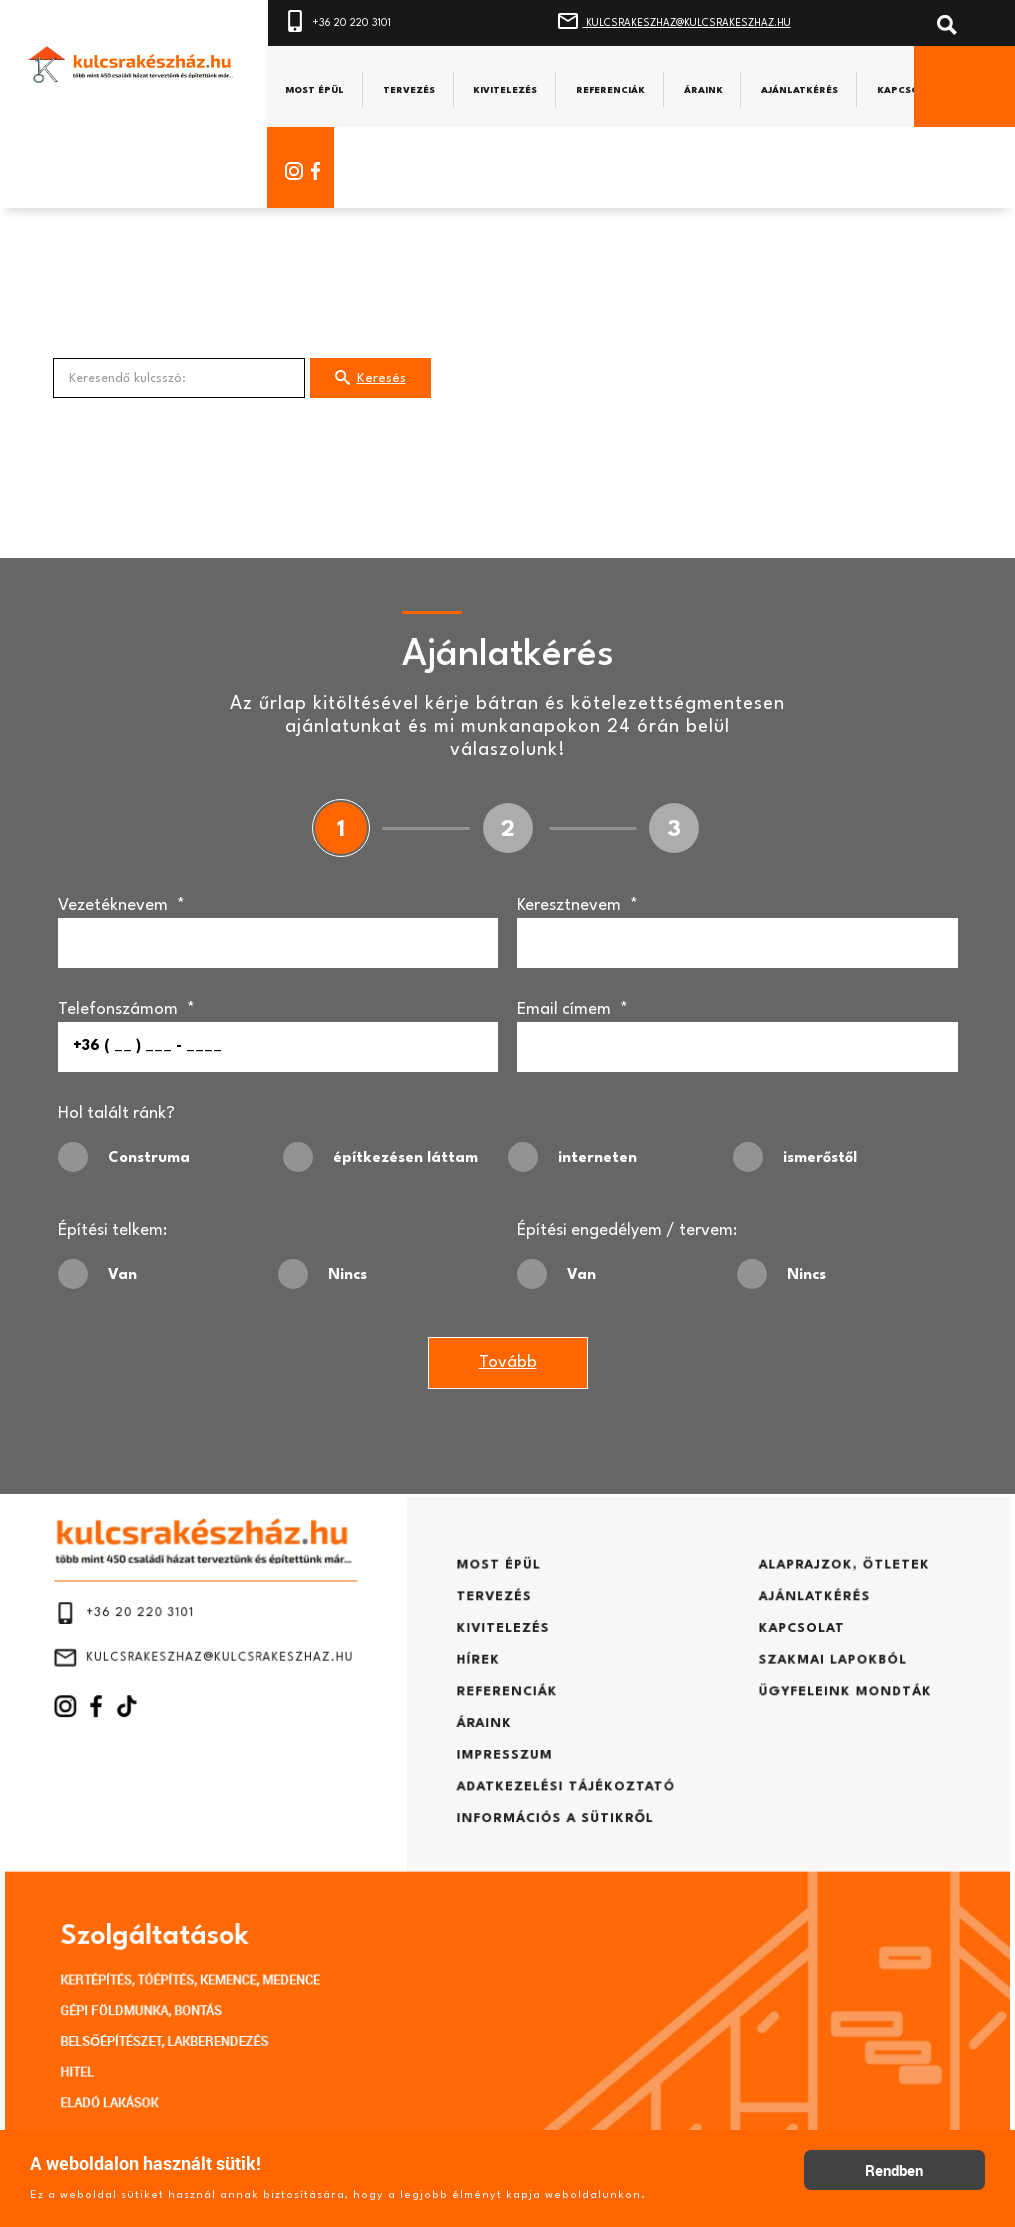 This screenshot has width=1015, height=2227. Describe the element at coordinates (370, 381) in the screenshot. I see `Keresés` at that location.